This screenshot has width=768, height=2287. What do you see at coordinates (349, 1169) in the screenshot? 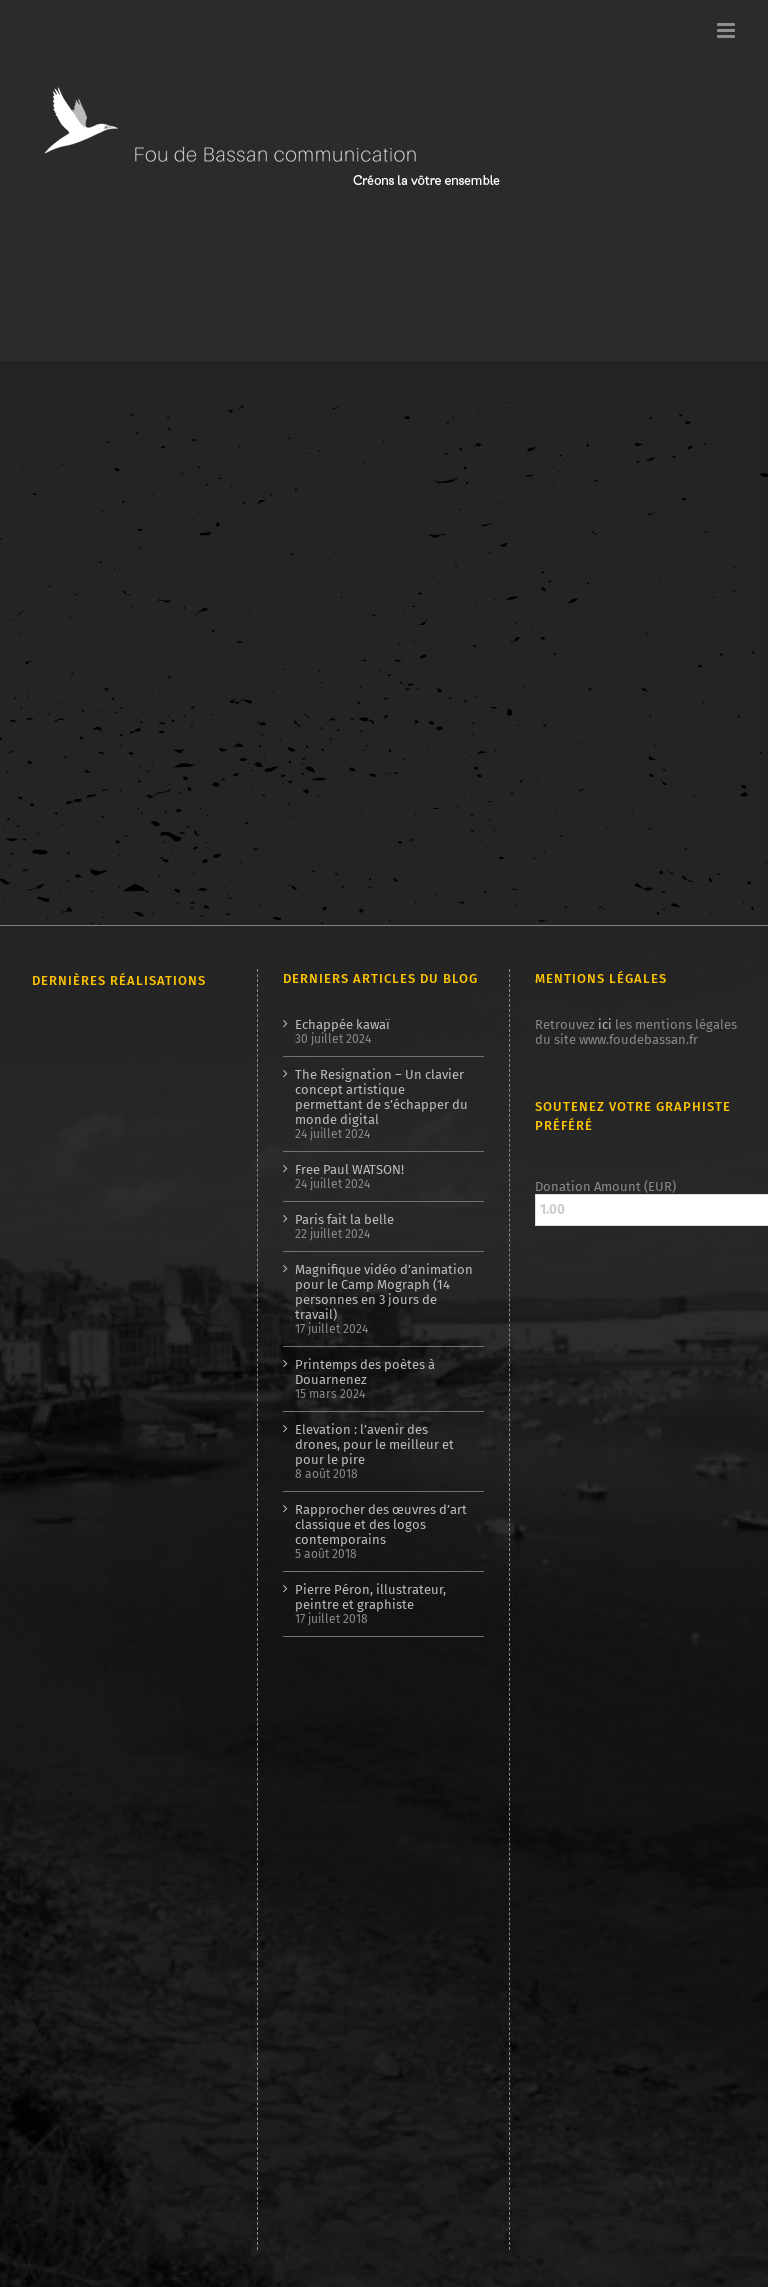
I see `Free Paul WATSON!` at bounding box center [349, 1169].